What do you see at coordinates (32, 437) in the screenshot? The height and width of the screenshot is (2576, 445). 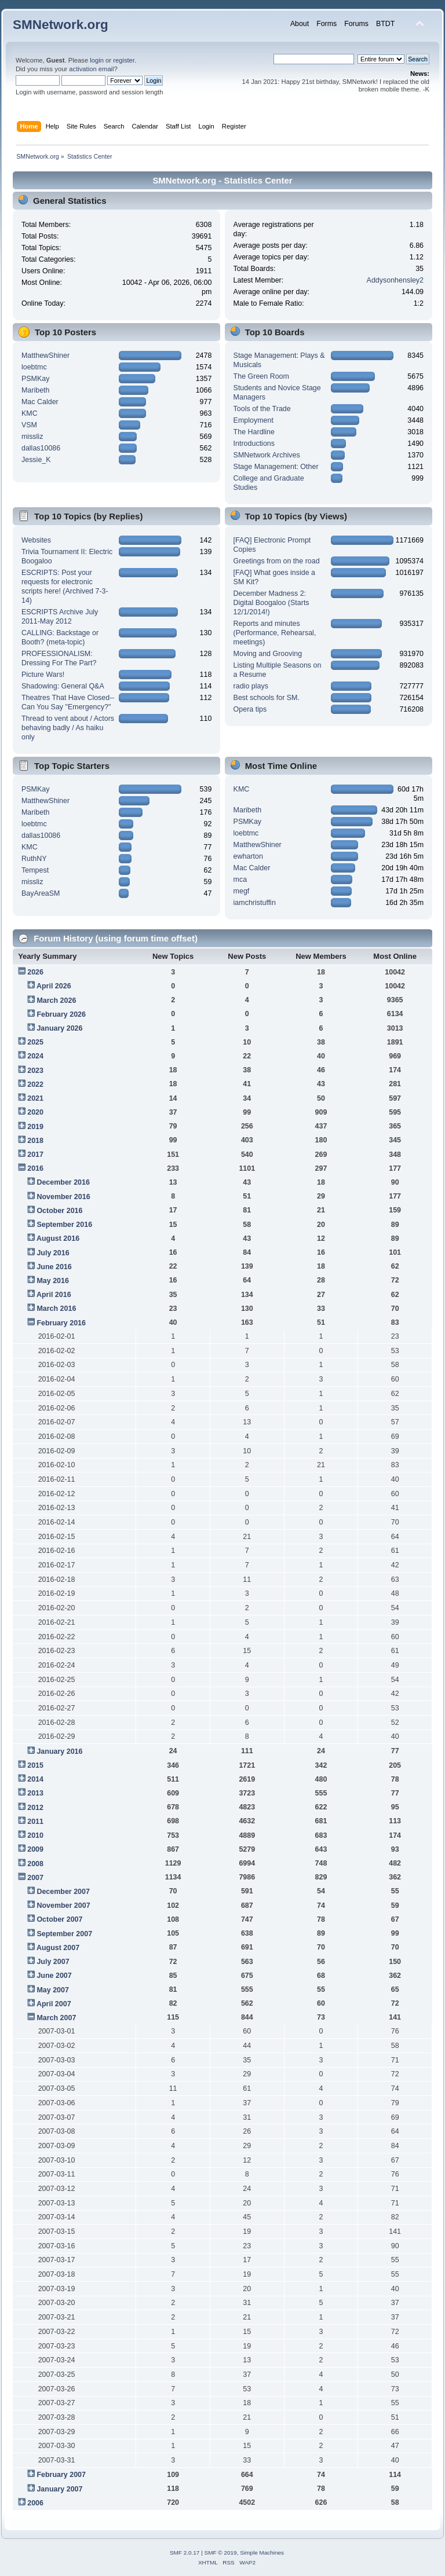 I see `missliz` at bounding box center [32, 437].